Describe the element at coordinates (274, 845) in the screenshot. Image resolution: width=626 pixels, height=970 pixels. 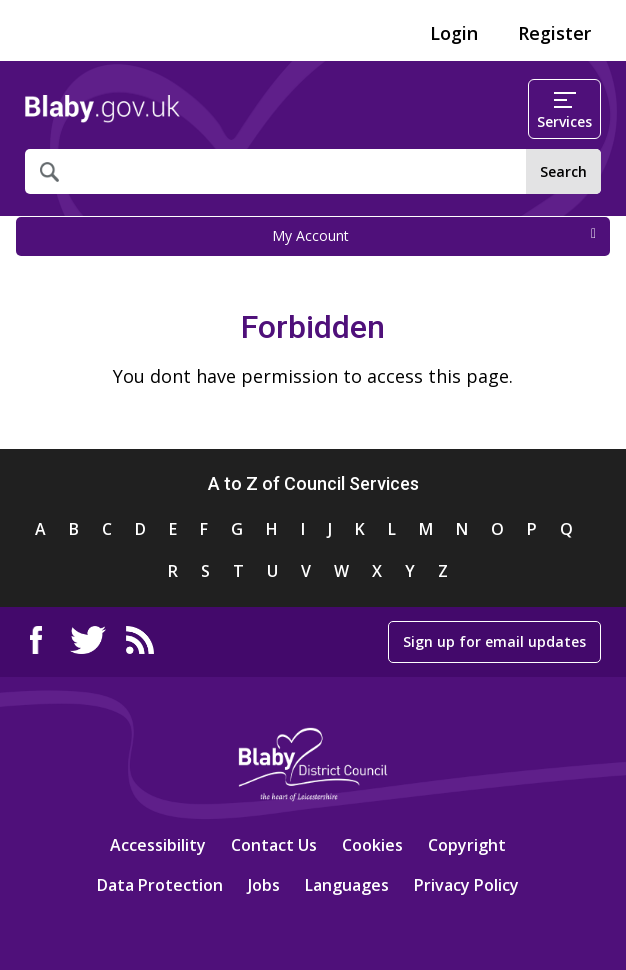
I see `Contact Us` at that location.